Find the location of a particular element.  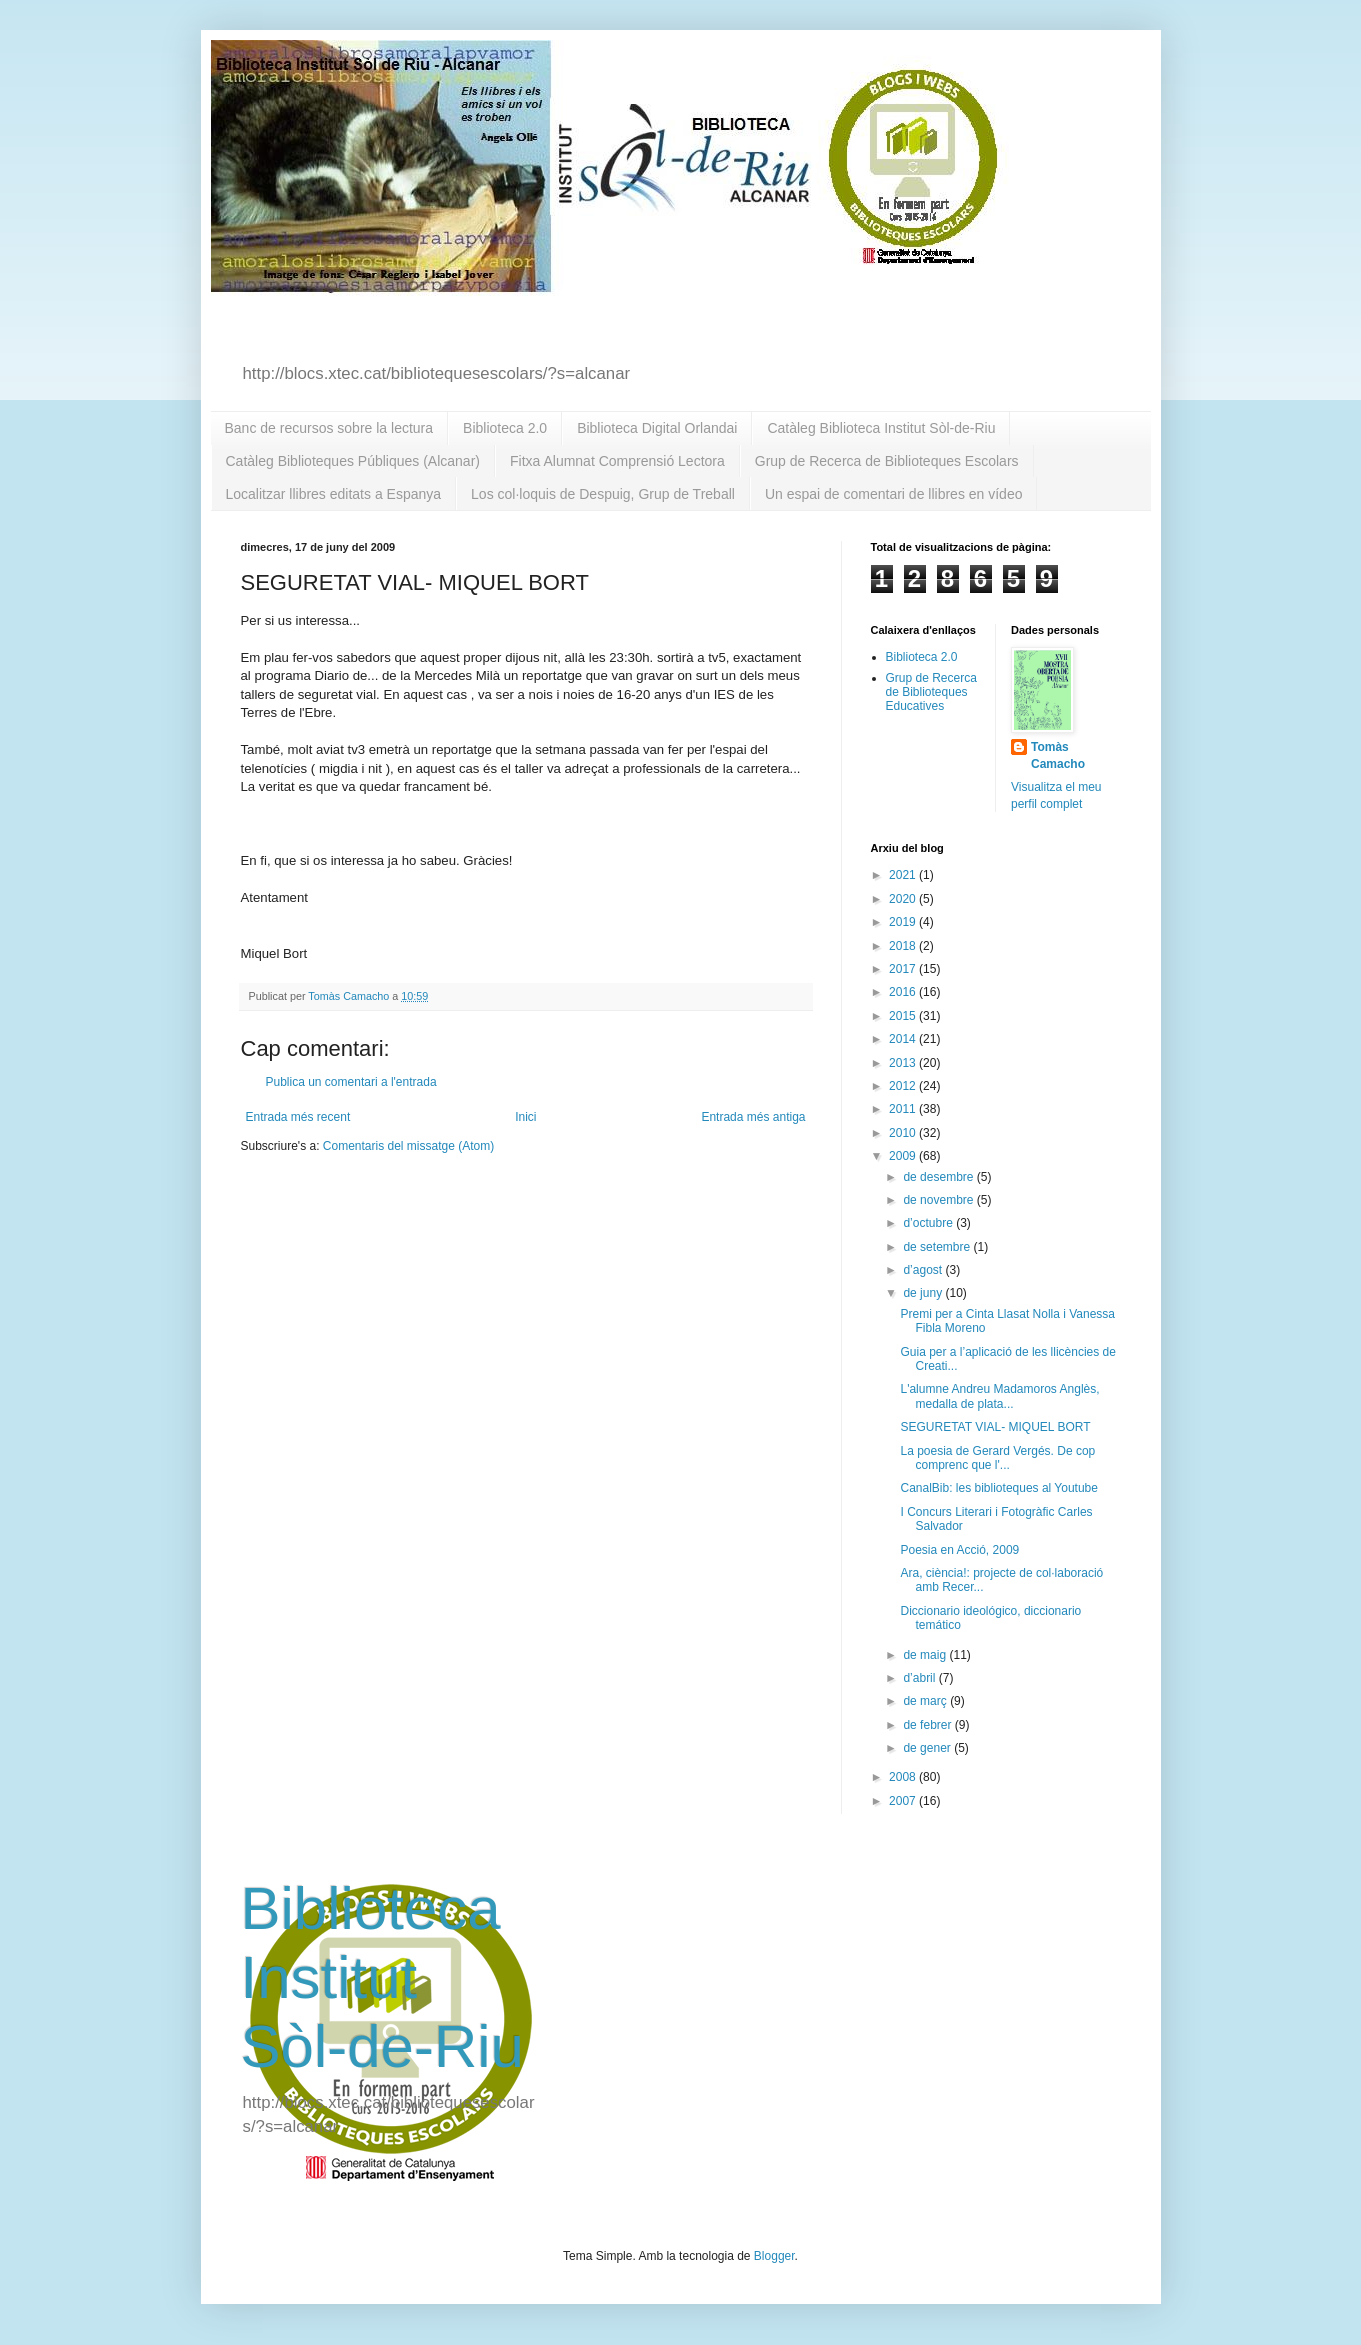

2021 is located at coordinates (904, 875).